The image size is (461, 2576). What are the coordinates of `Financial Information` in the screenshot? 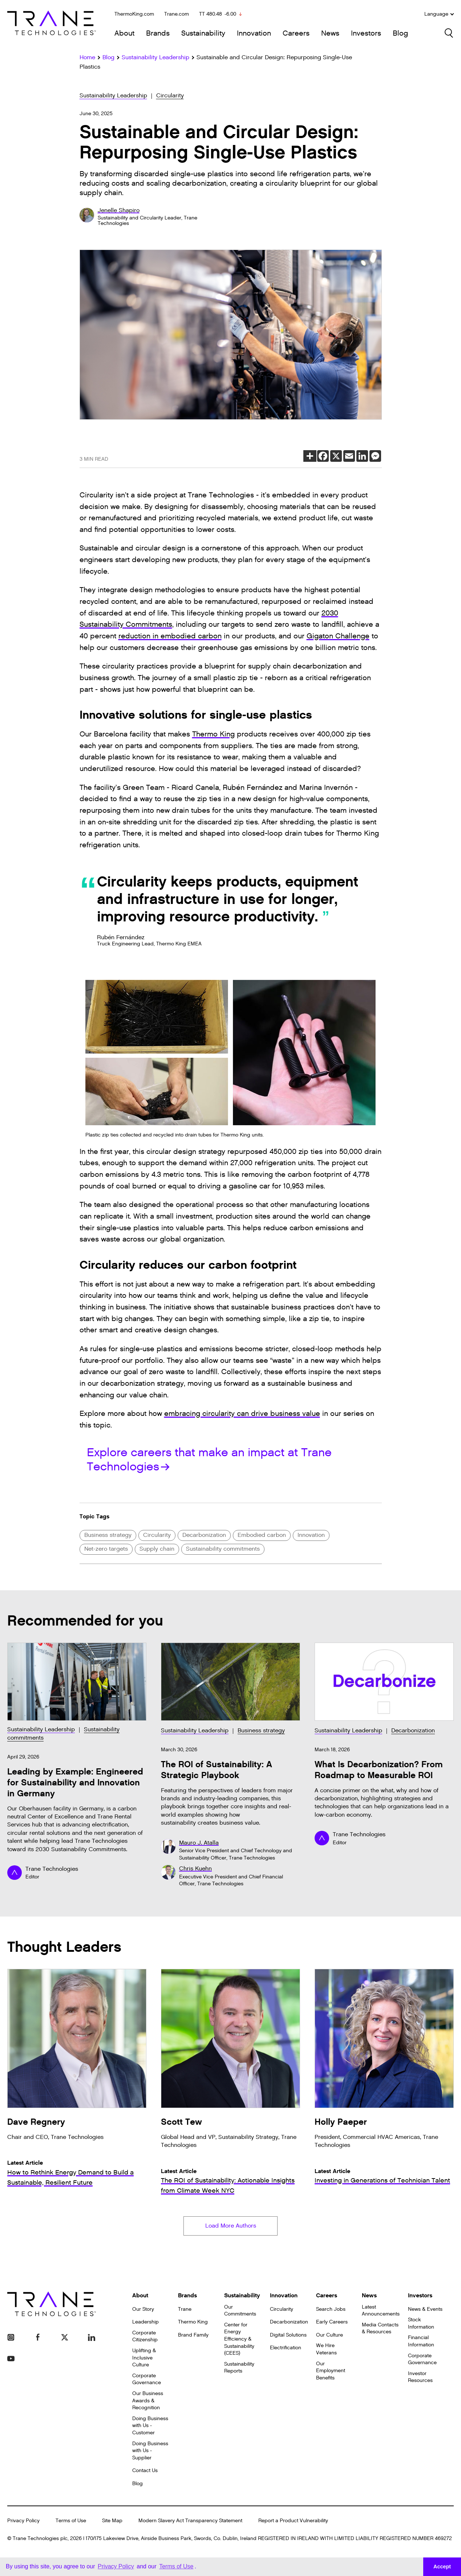 It's located at (421, 2342).